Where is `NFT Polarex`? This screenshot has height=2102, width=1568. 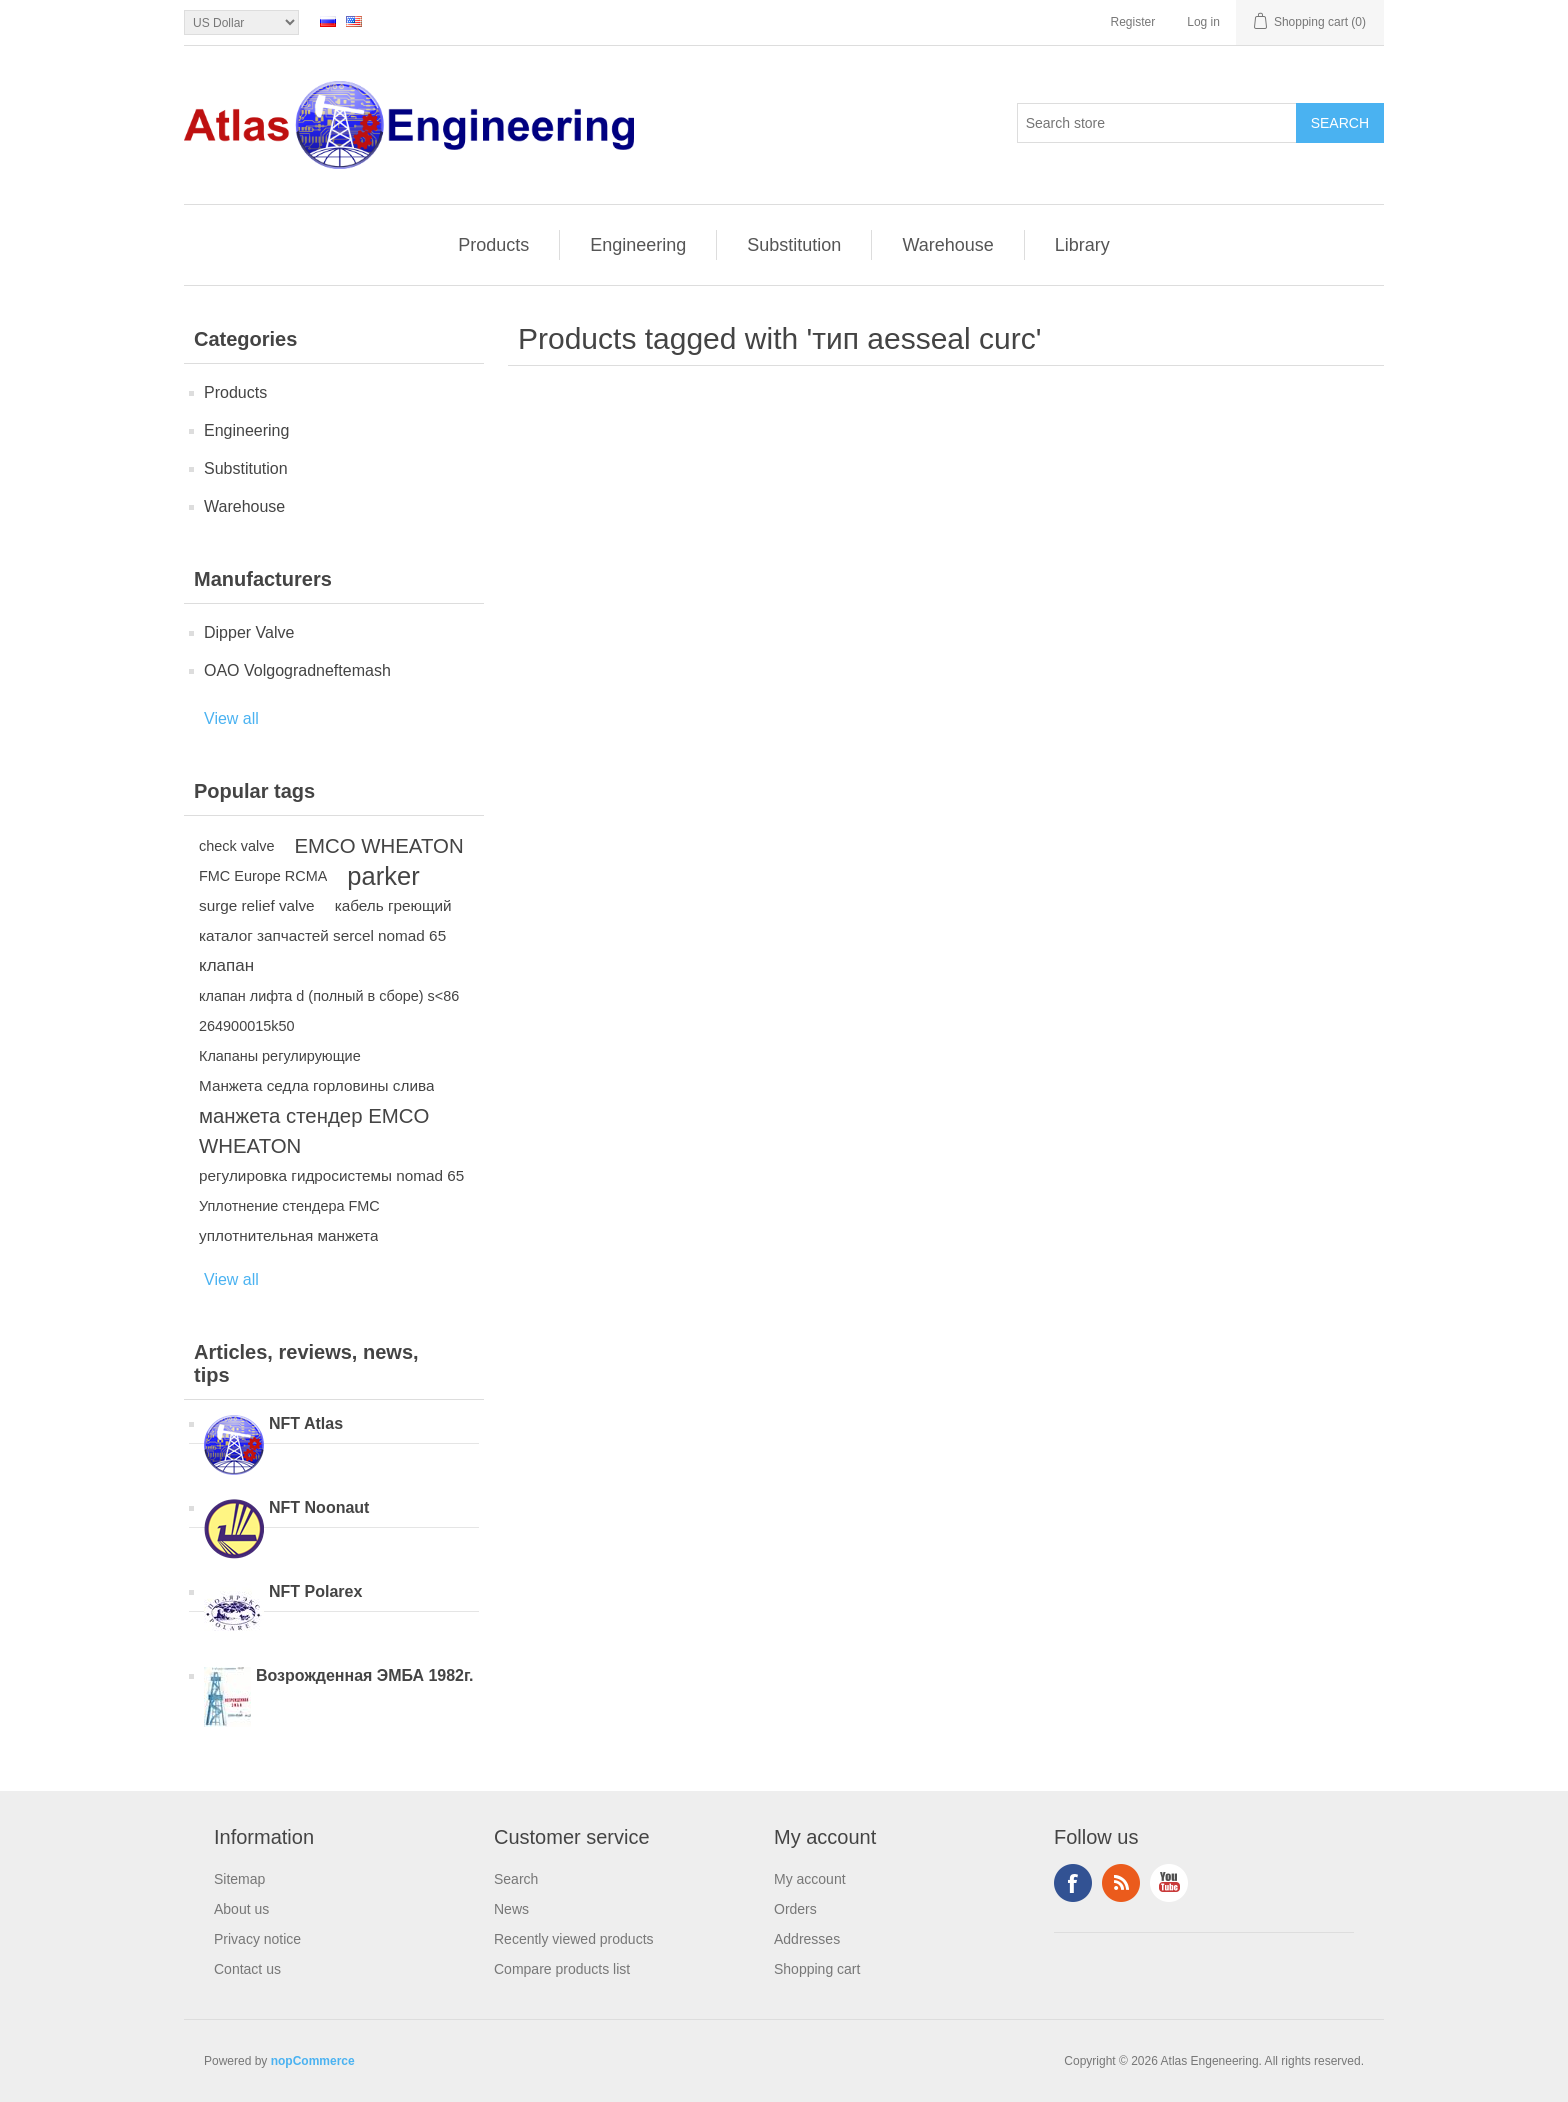 NFT Polarex is located at coordinates (315, 1591).